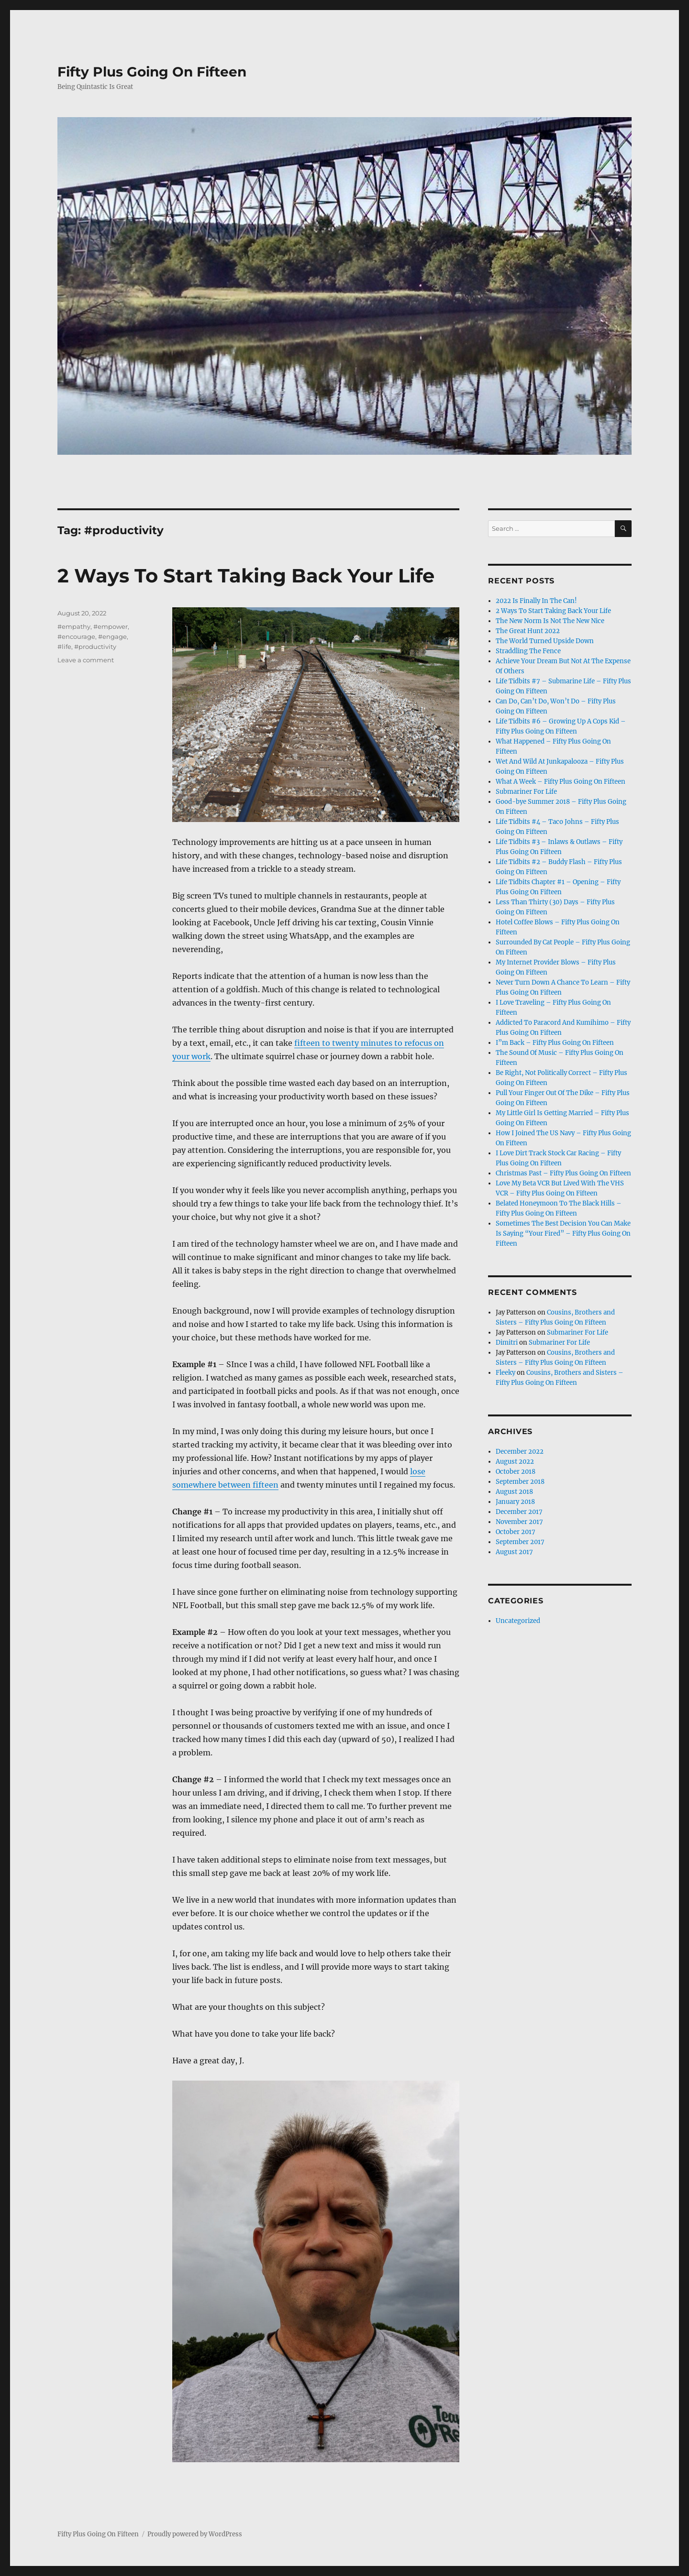  I want to click on #empathy, so click(73, 626).